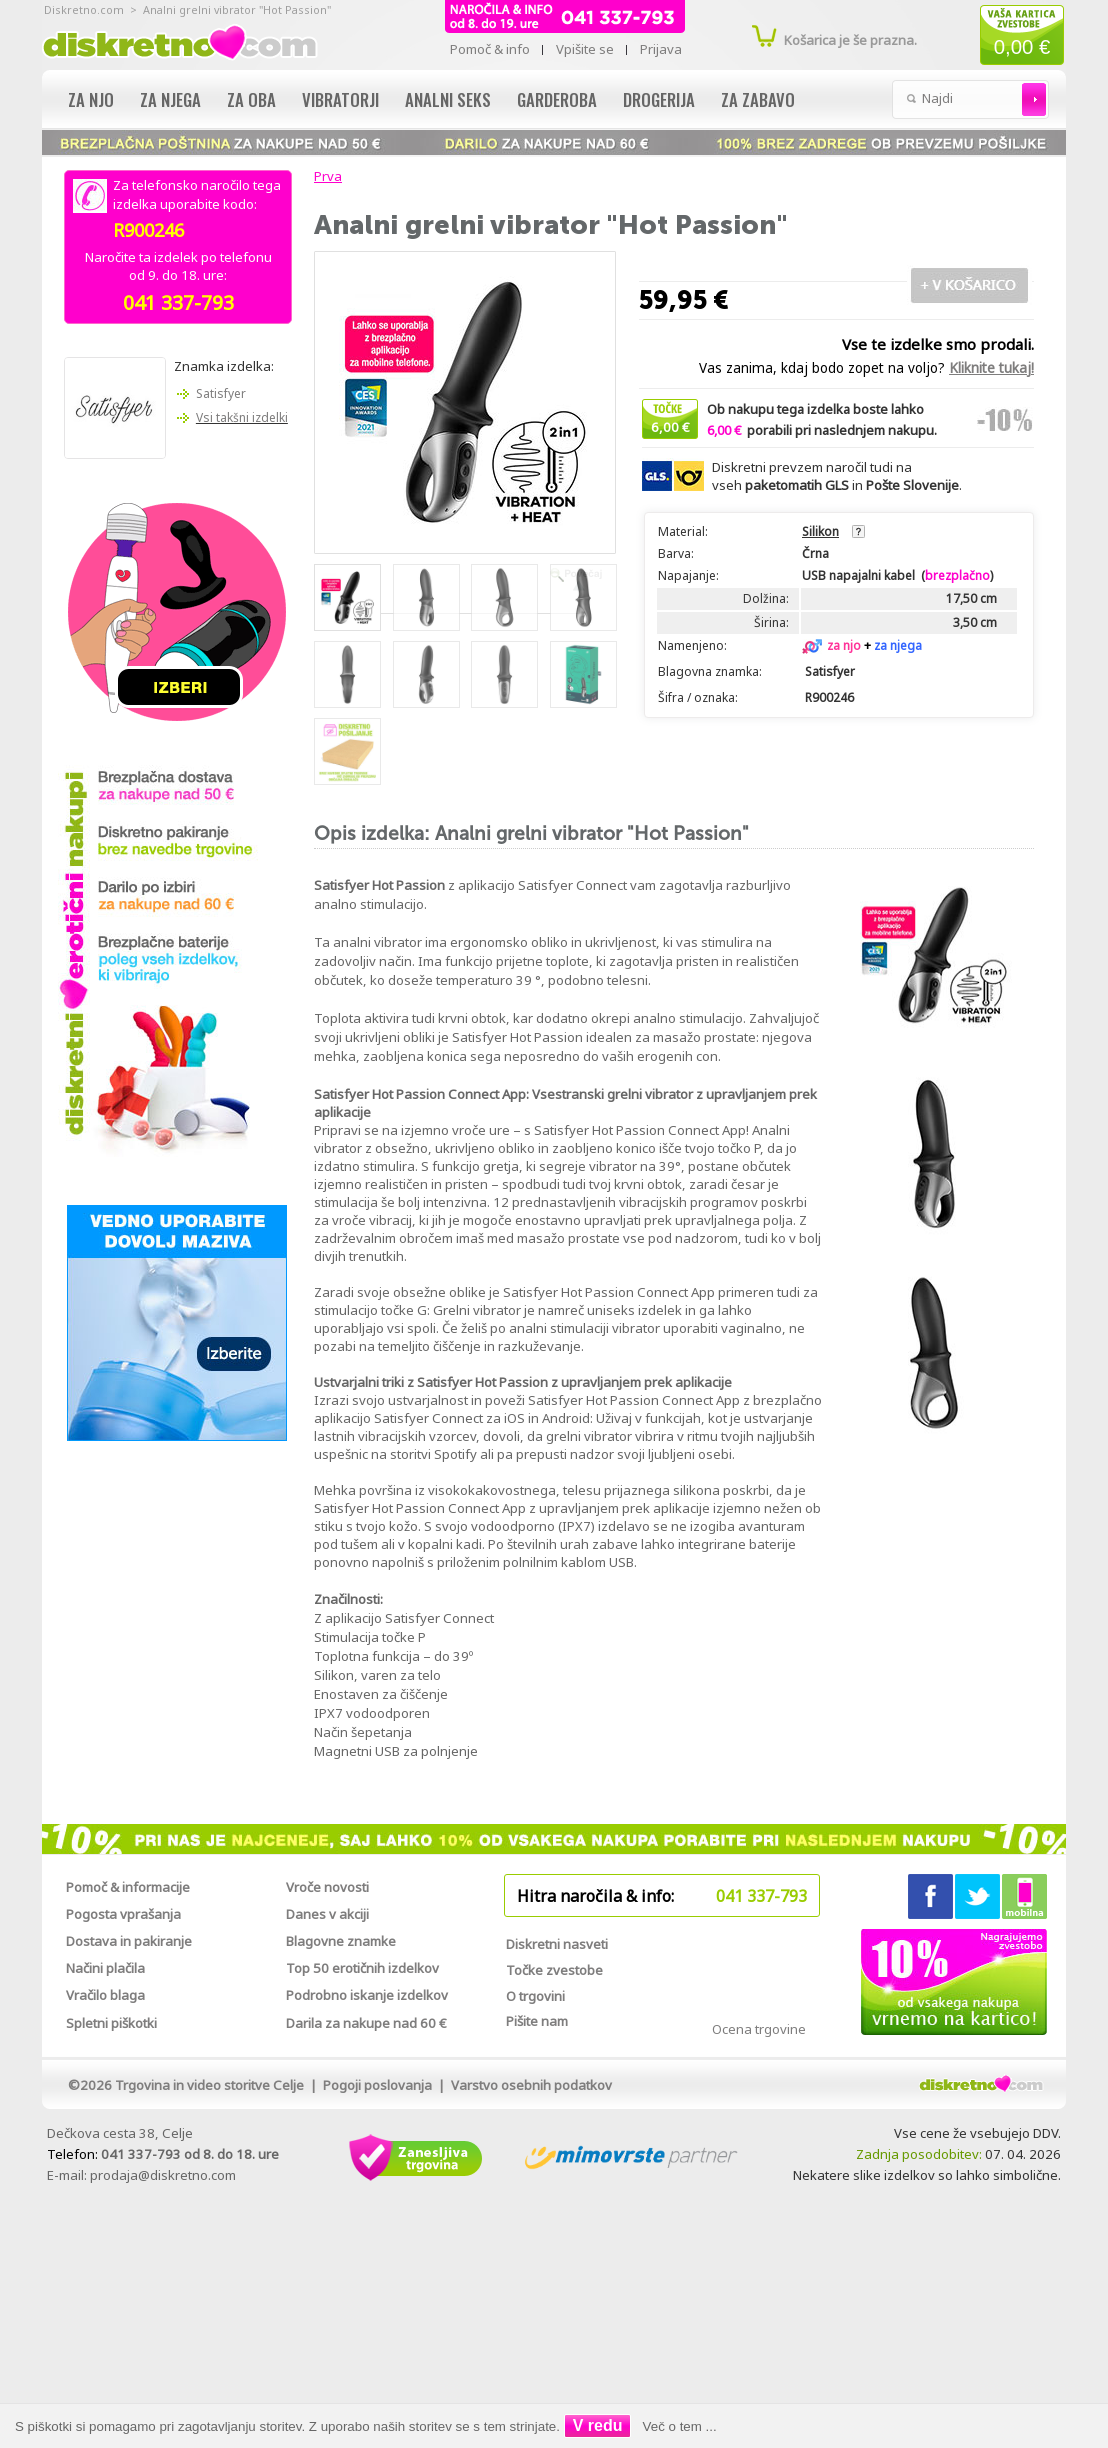 Image resolution: width=1108 pixels, height=2448 pixels. I want to click on Drogerija, so click(659, 99).